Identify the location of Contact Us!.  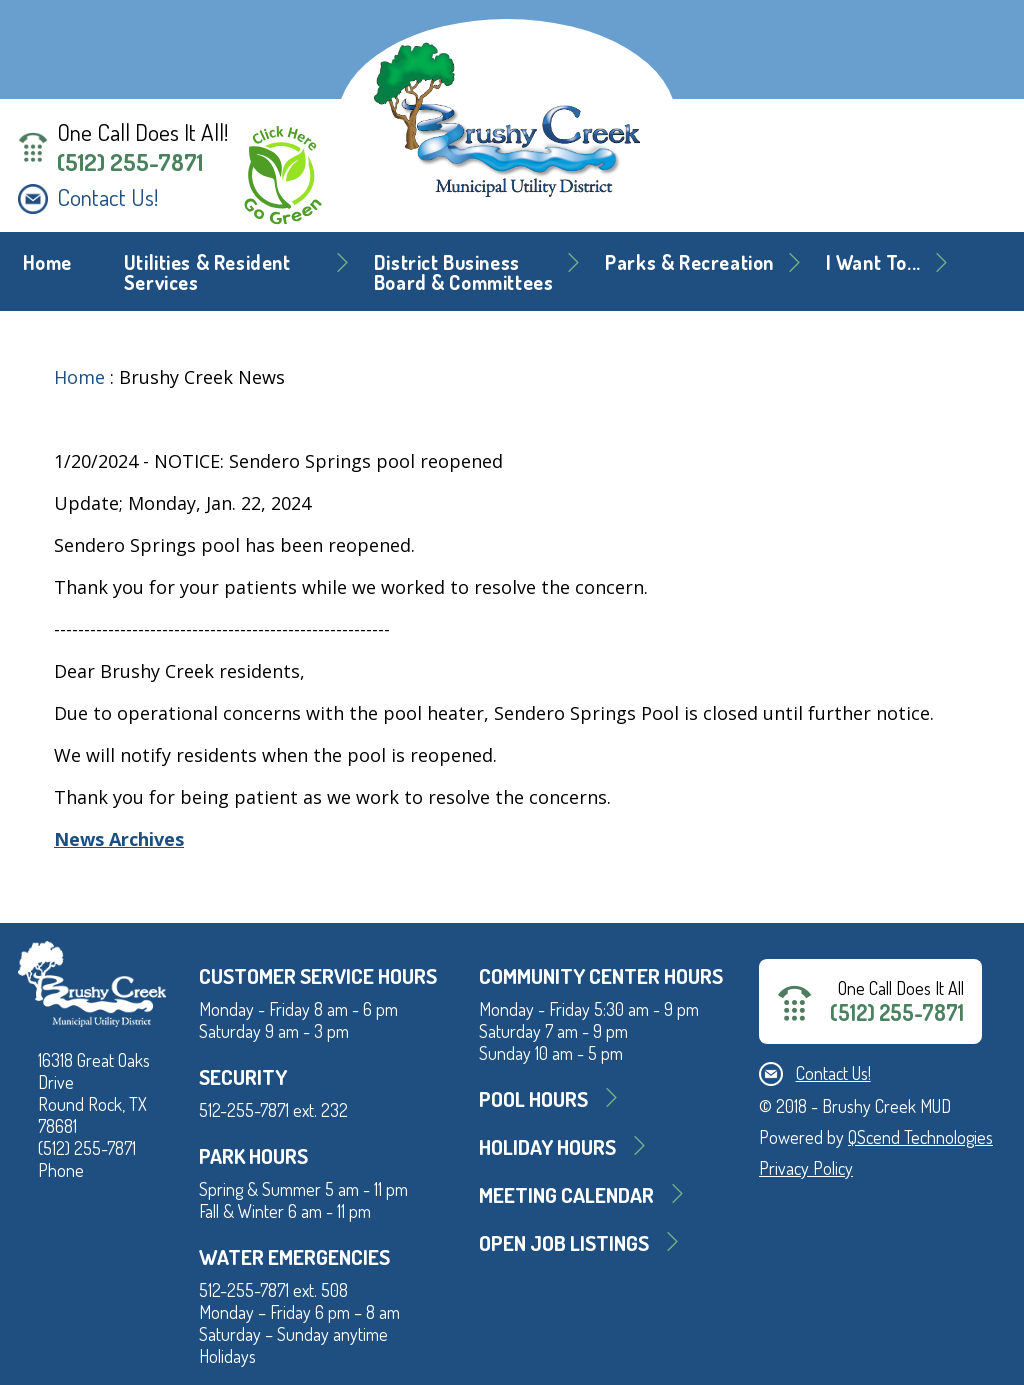
(107, 197).